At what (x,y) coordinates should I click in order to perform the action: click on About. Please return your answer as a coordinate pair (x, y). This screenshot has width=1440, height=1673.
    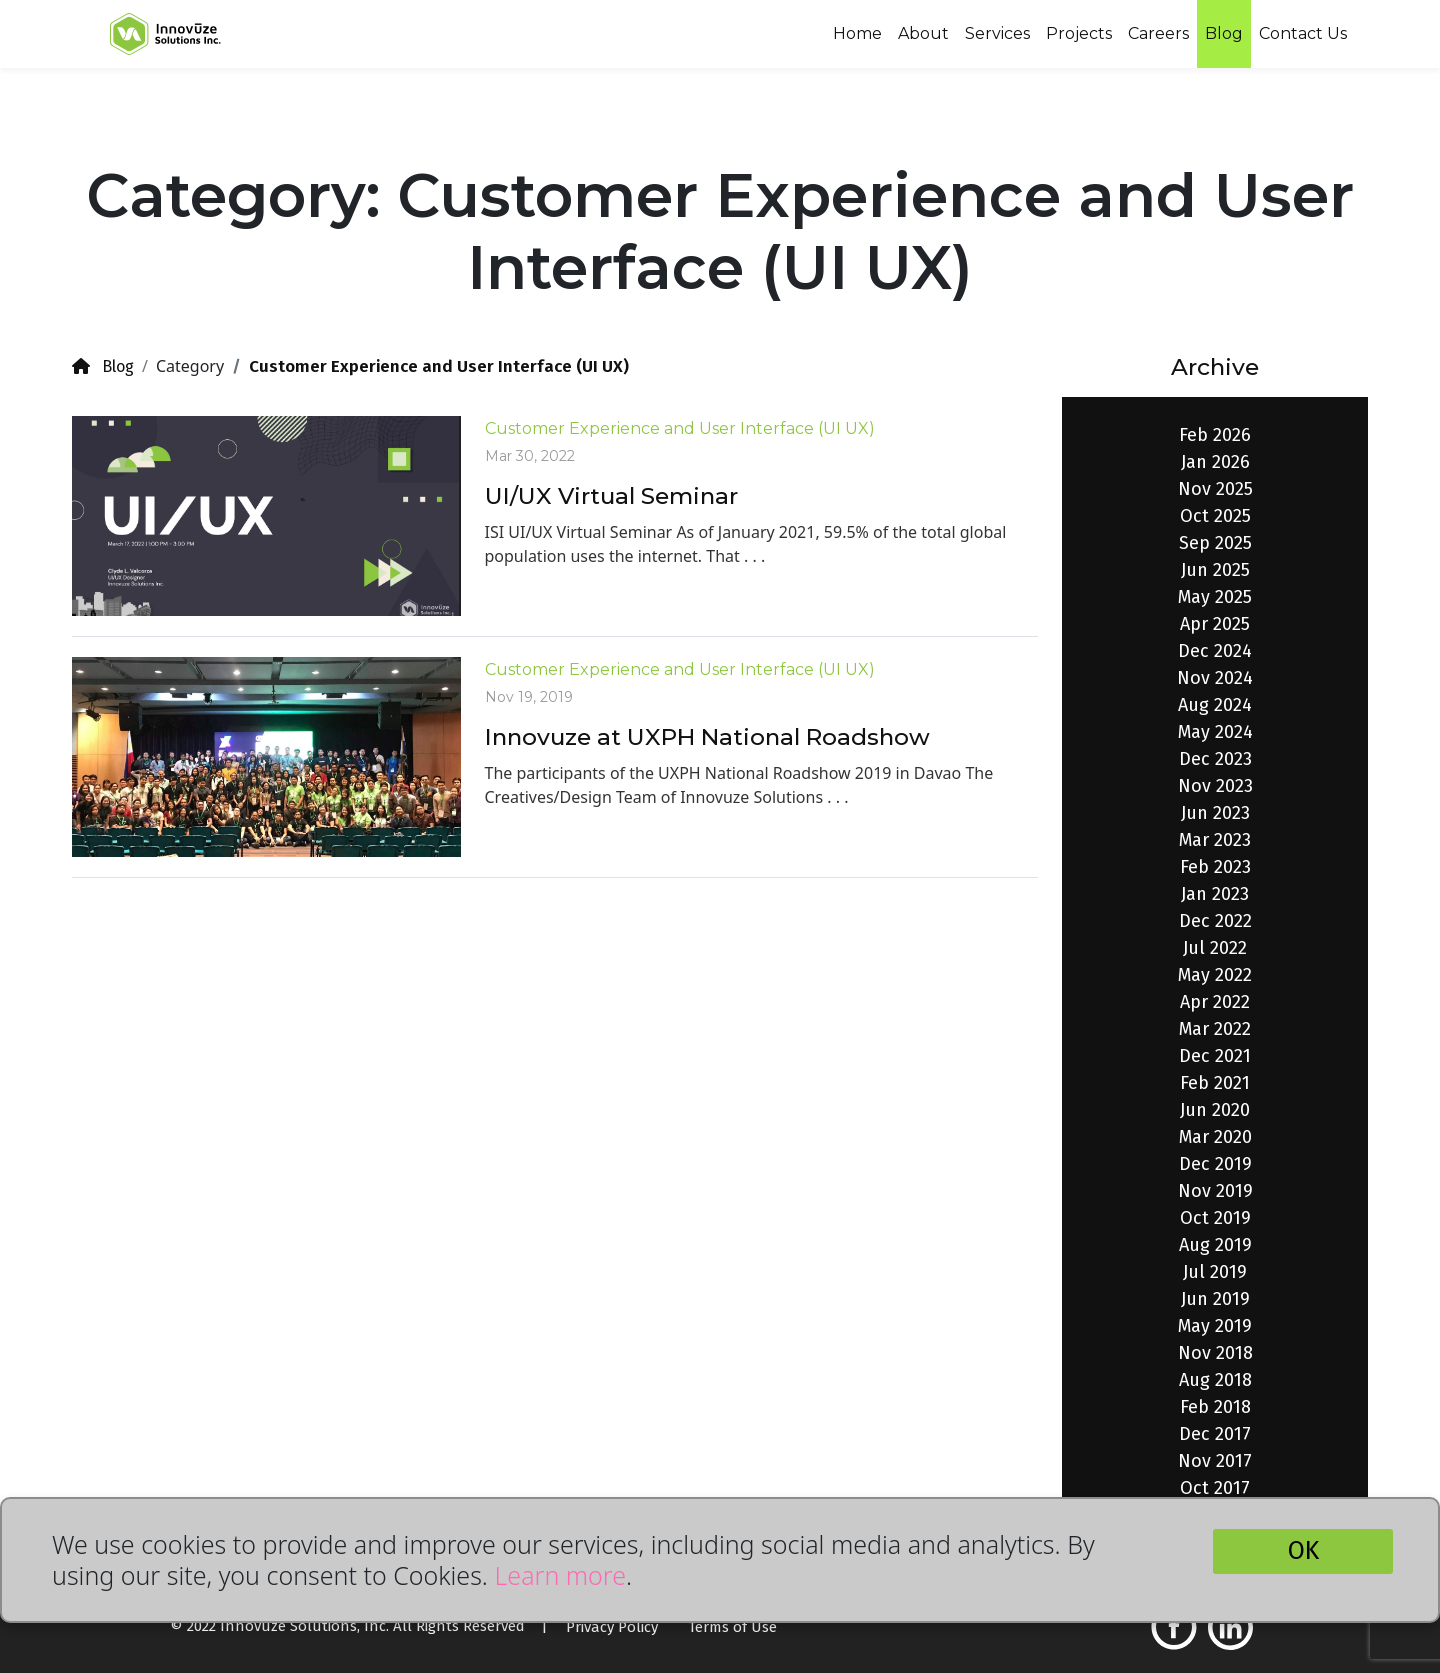
    Looking at the image, I should click on (923, 33).